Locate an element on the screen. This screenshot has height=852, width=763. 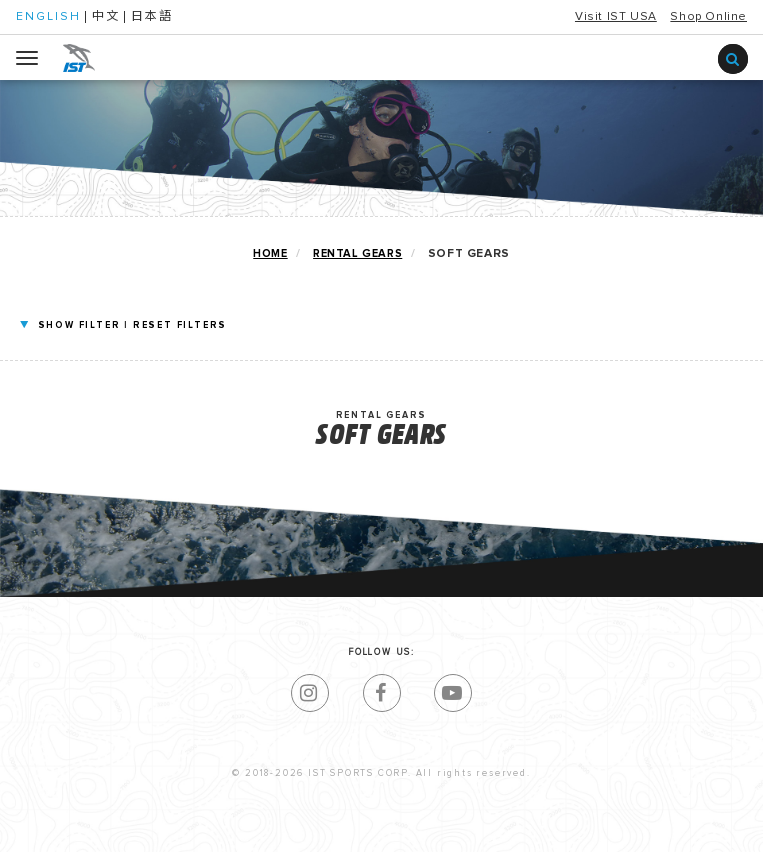
RESET FILTERS is located at coordinates (180, 325).